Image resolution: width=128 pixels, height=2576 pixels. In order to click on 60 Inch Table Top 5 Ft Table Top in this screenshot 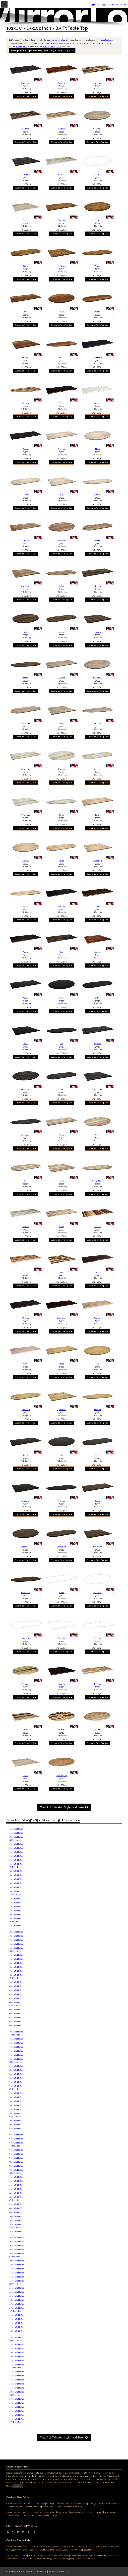, I will do `click(16, 2033)`.